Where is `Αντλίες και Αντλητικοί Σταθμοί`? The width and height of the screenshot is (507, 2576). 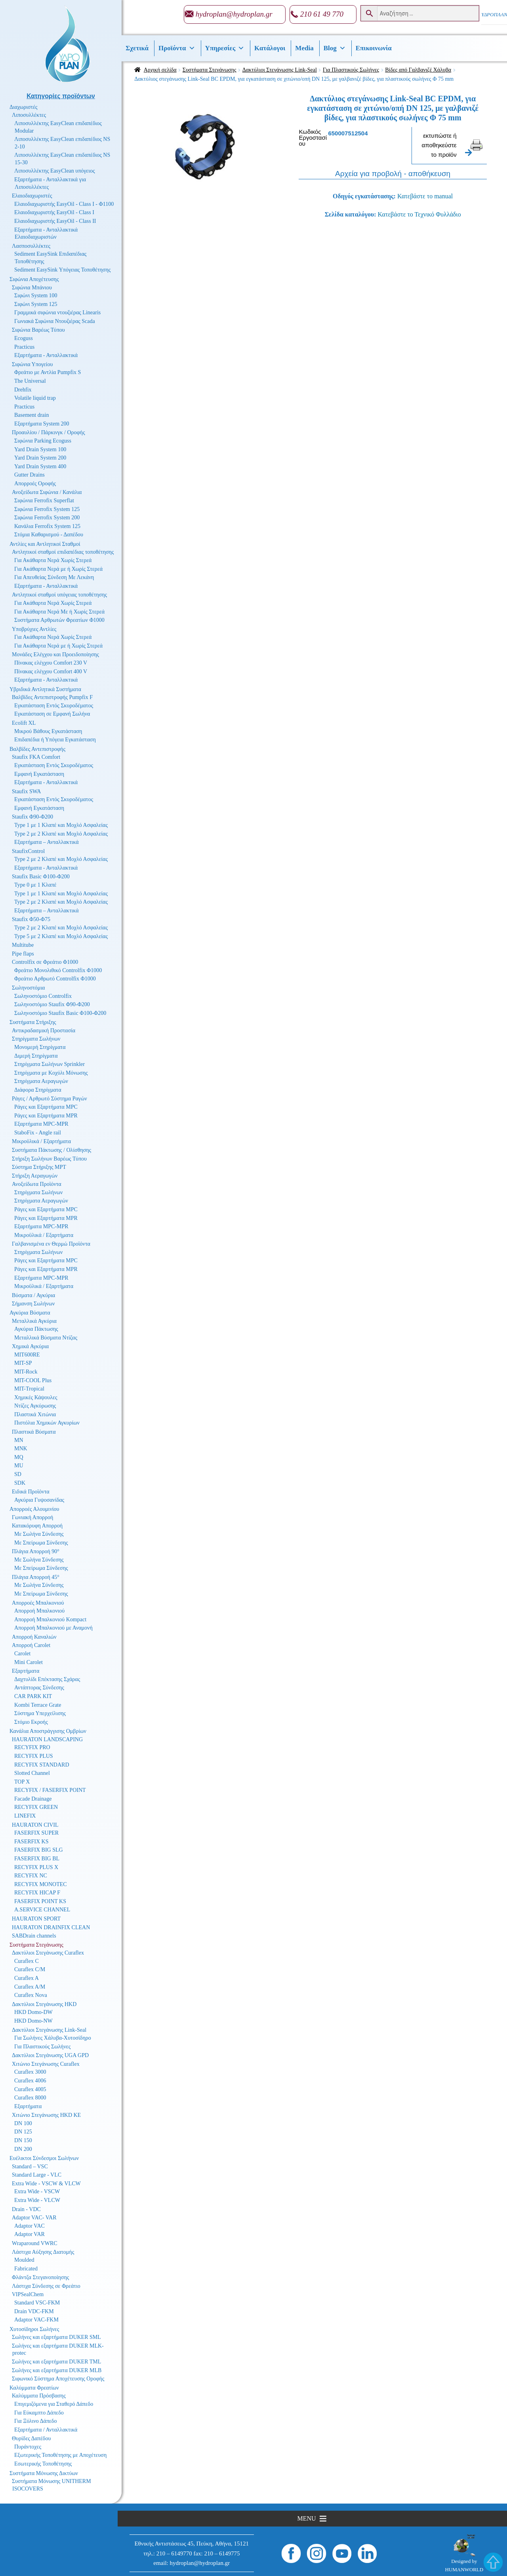
Αντλίες και Αντλητικοί Σταθμοί is located at coordinates (45, 544).